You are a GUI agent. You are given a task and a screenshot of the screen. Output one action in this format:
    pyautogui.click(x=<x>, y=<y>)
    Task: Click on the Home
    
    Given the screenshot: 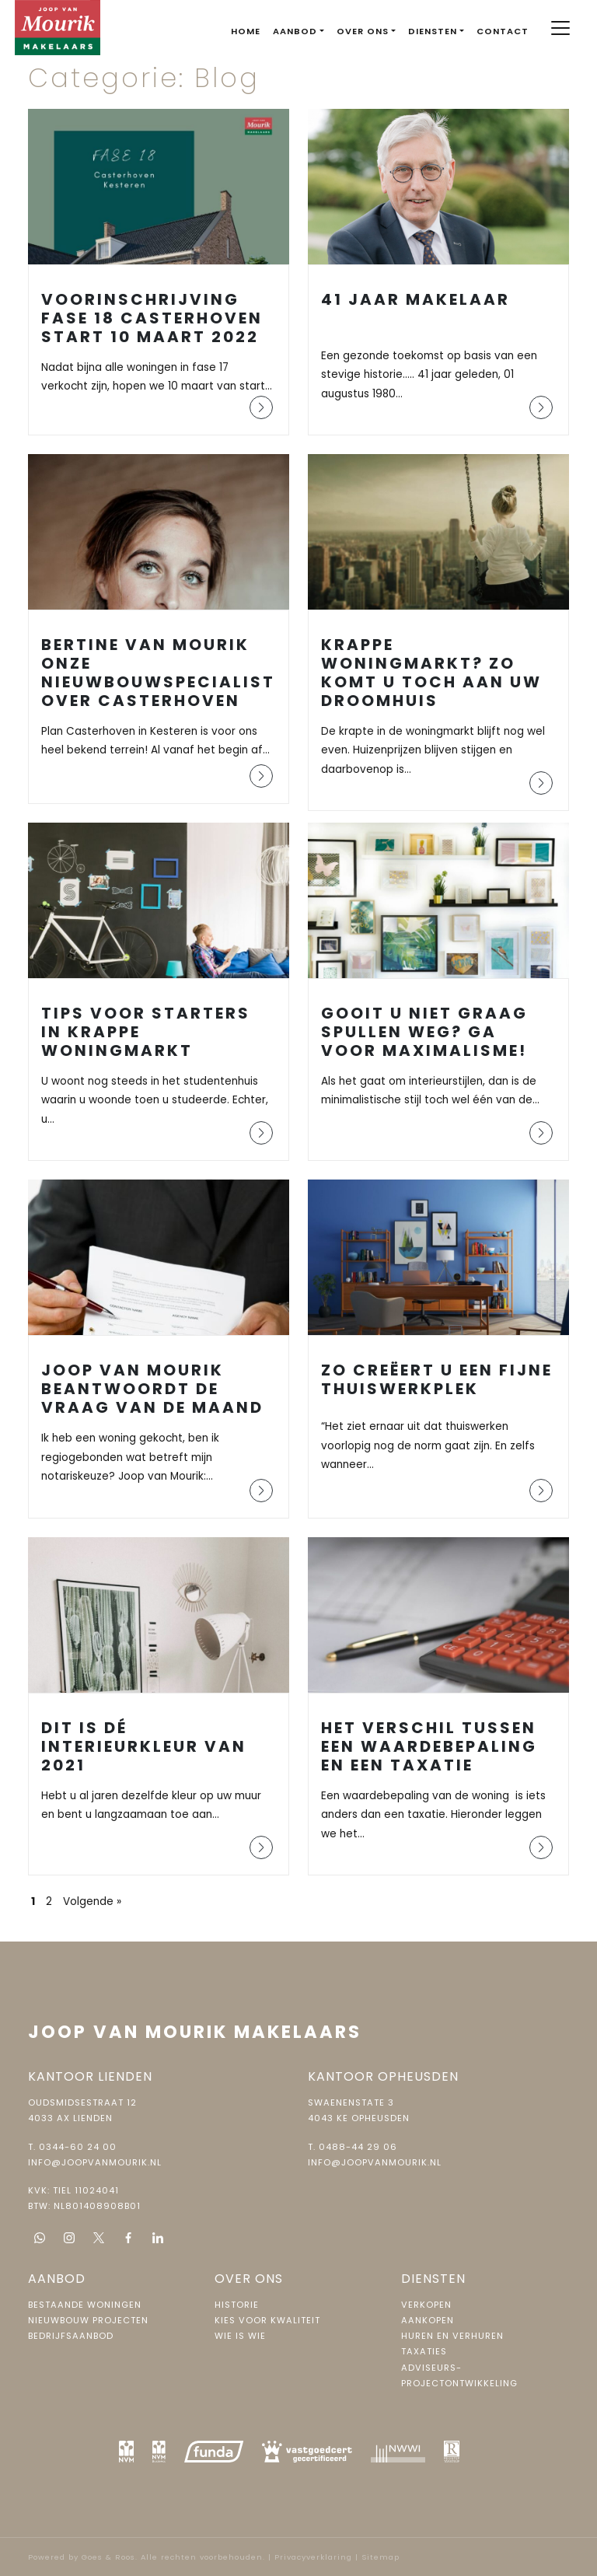 What is the action you would take?
    pyautogui.click(x=245, y=31)
    